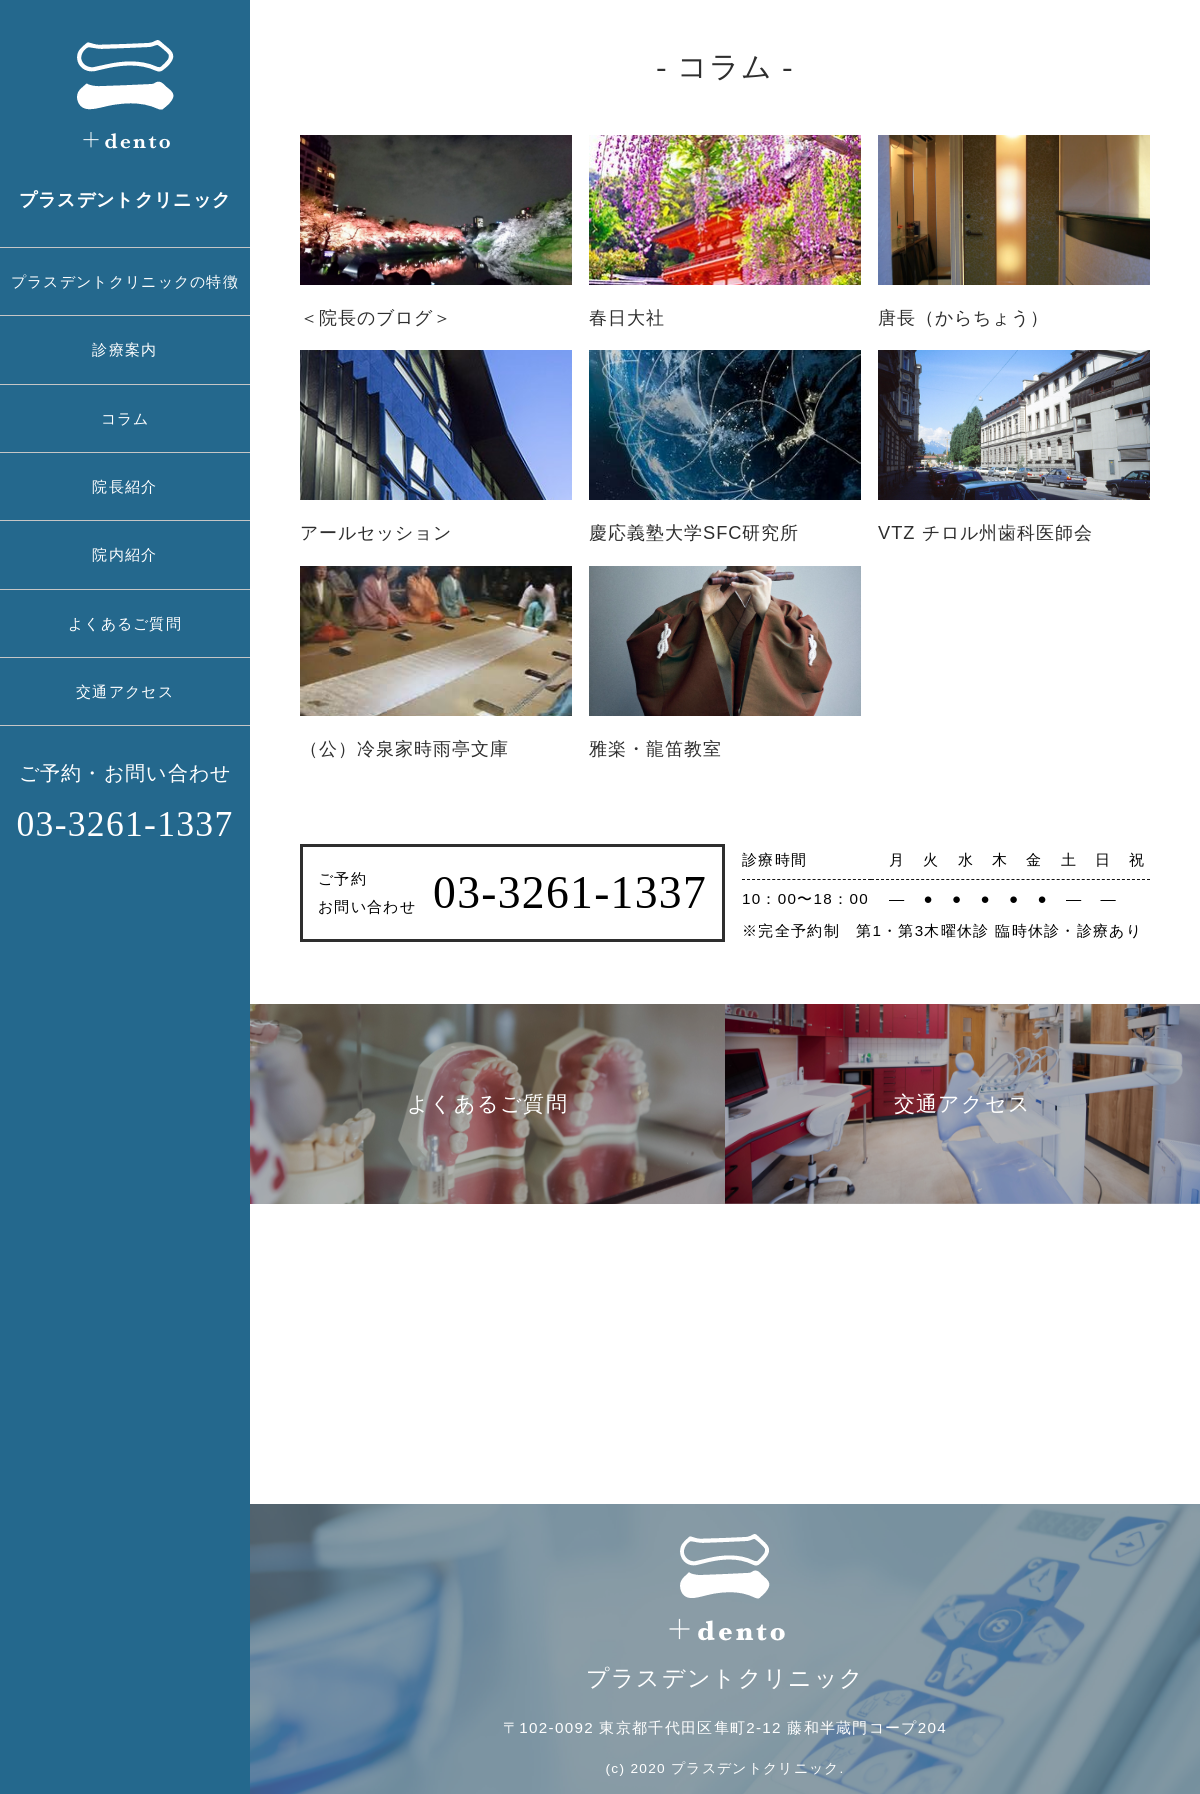 This screenshot has height=1794, width=1200. I want to click on アールセッション, so click(376, 532).